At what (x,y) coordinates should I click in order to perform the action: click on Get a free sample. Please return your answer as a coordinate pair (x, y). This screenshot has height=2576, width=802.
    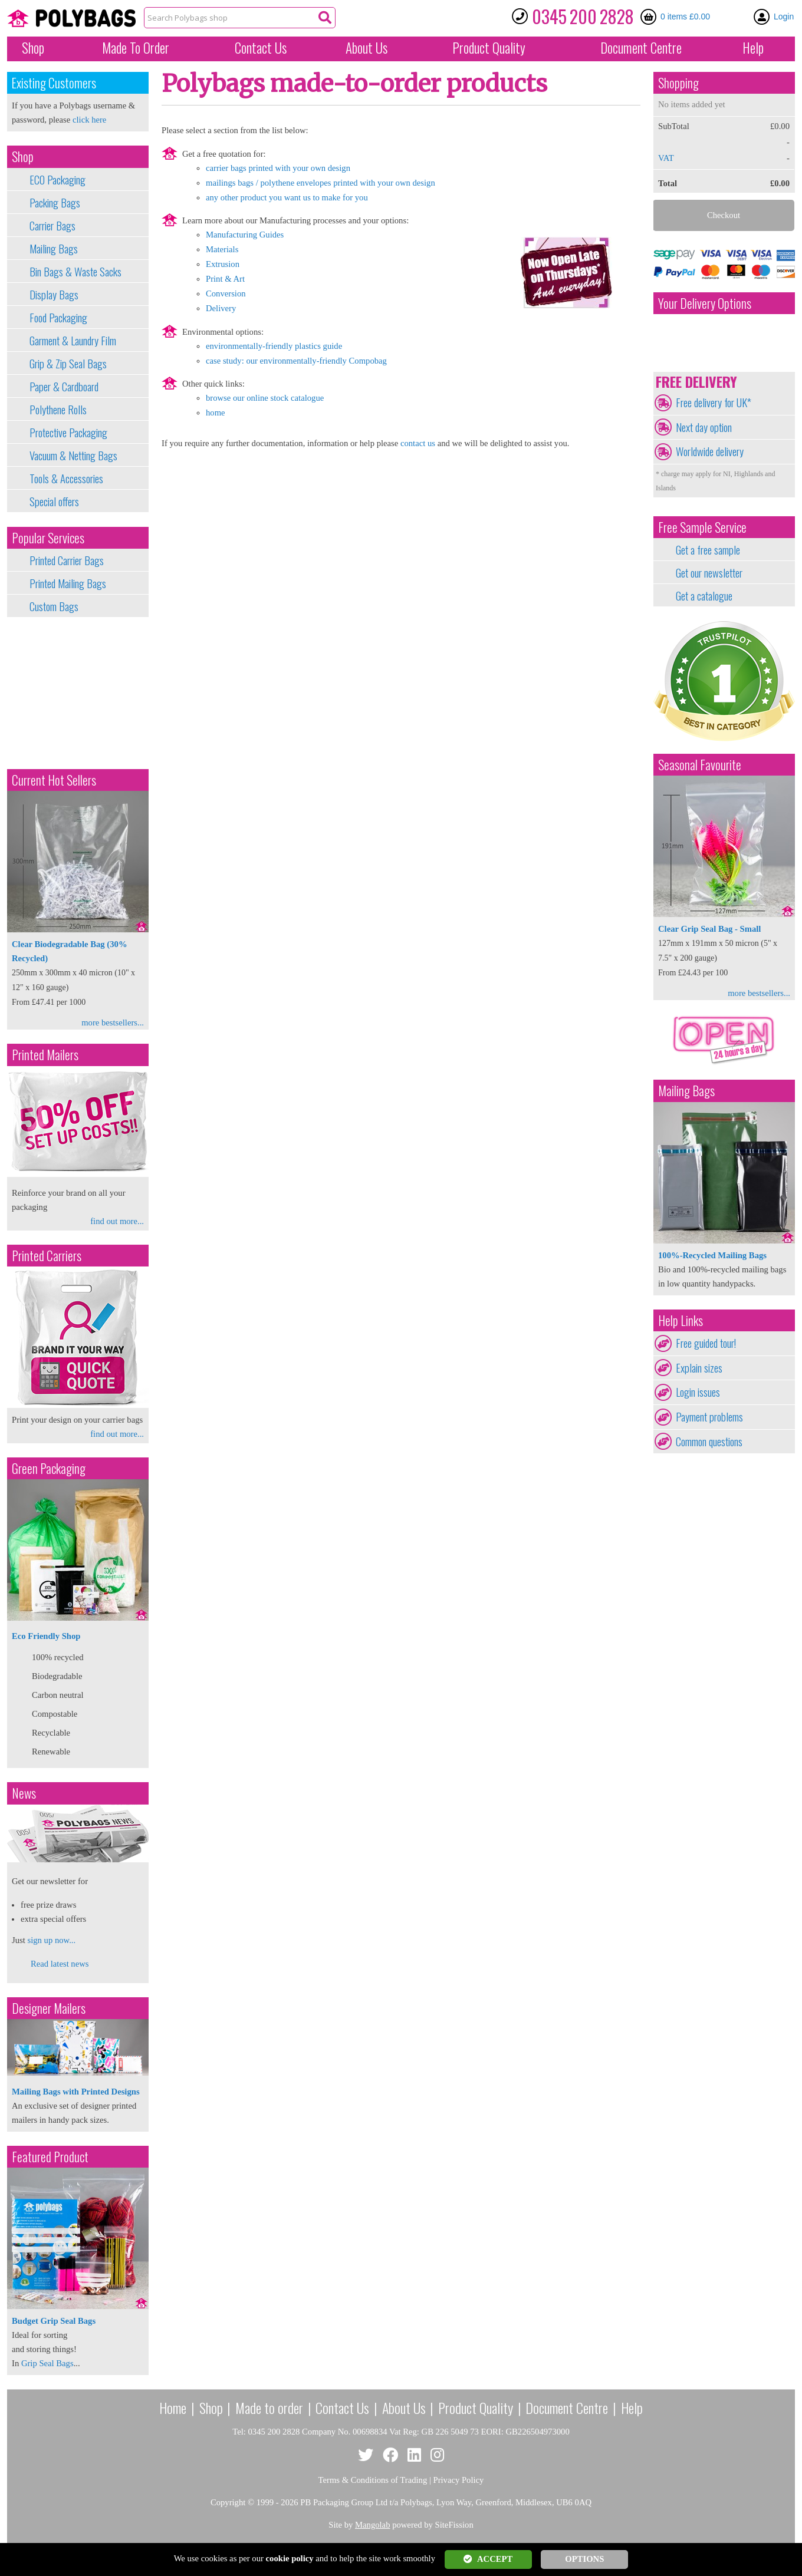
    Looking at the image, I should click on (708, 550).